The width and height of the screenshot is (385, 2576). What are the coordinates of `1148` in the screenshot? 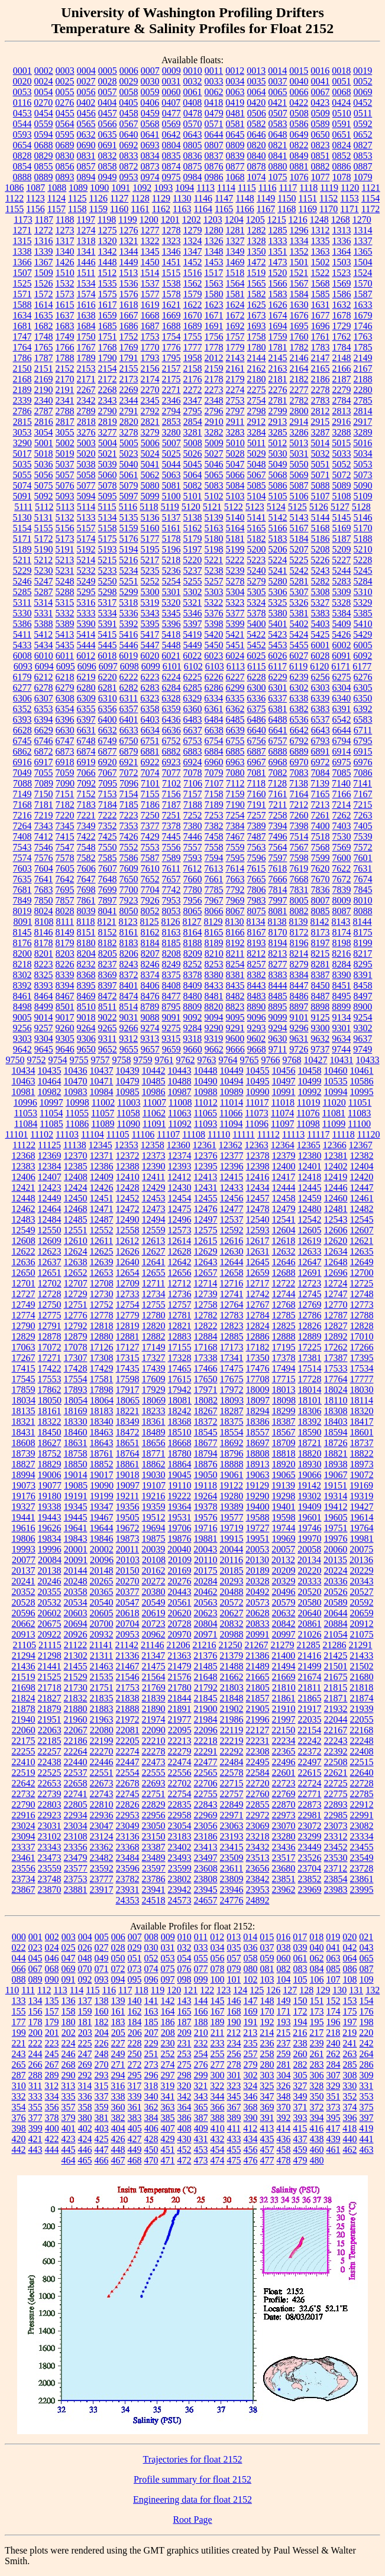 It's located at (244, 198).